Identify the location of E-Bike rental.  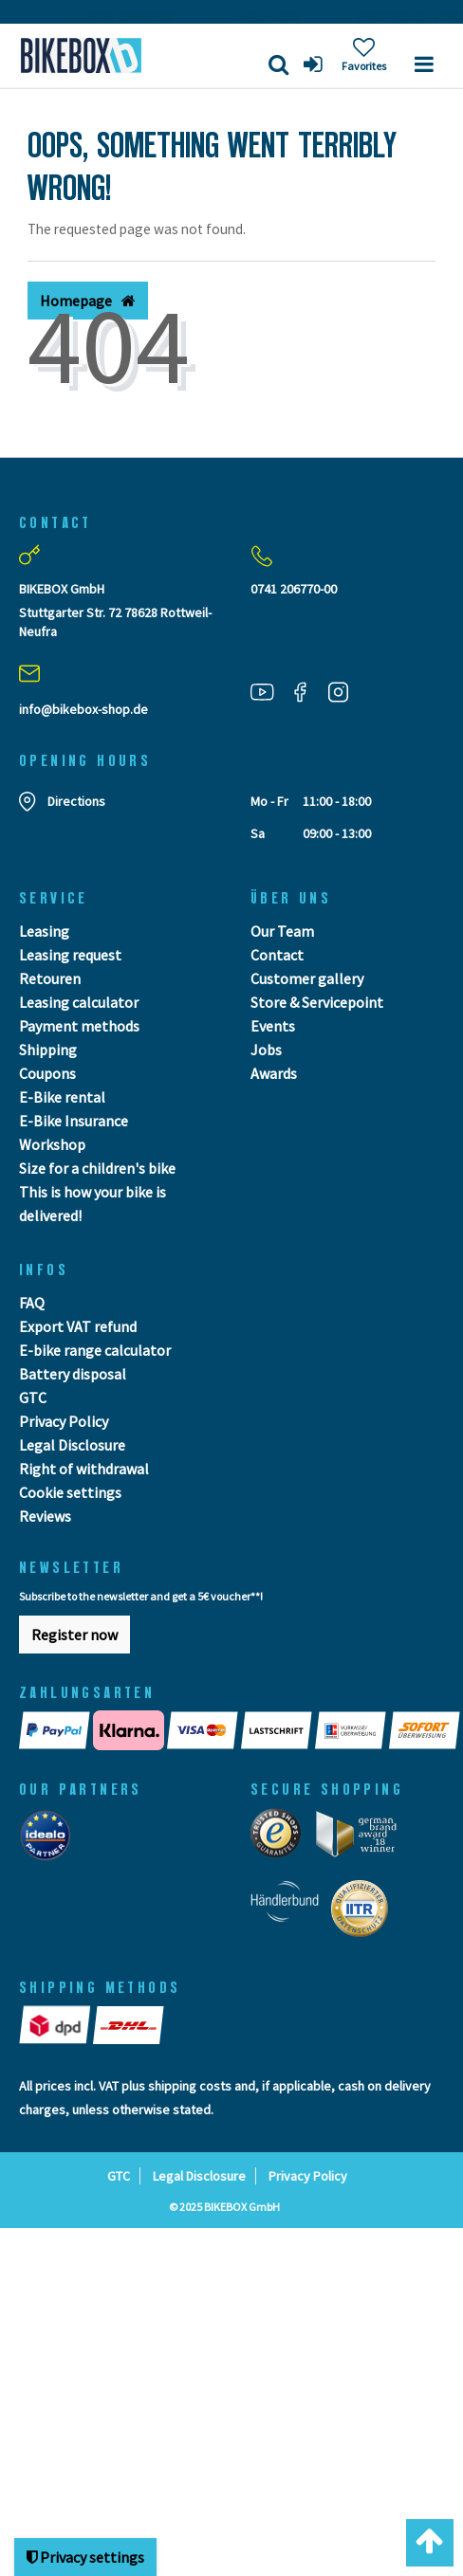
(62, 1096).